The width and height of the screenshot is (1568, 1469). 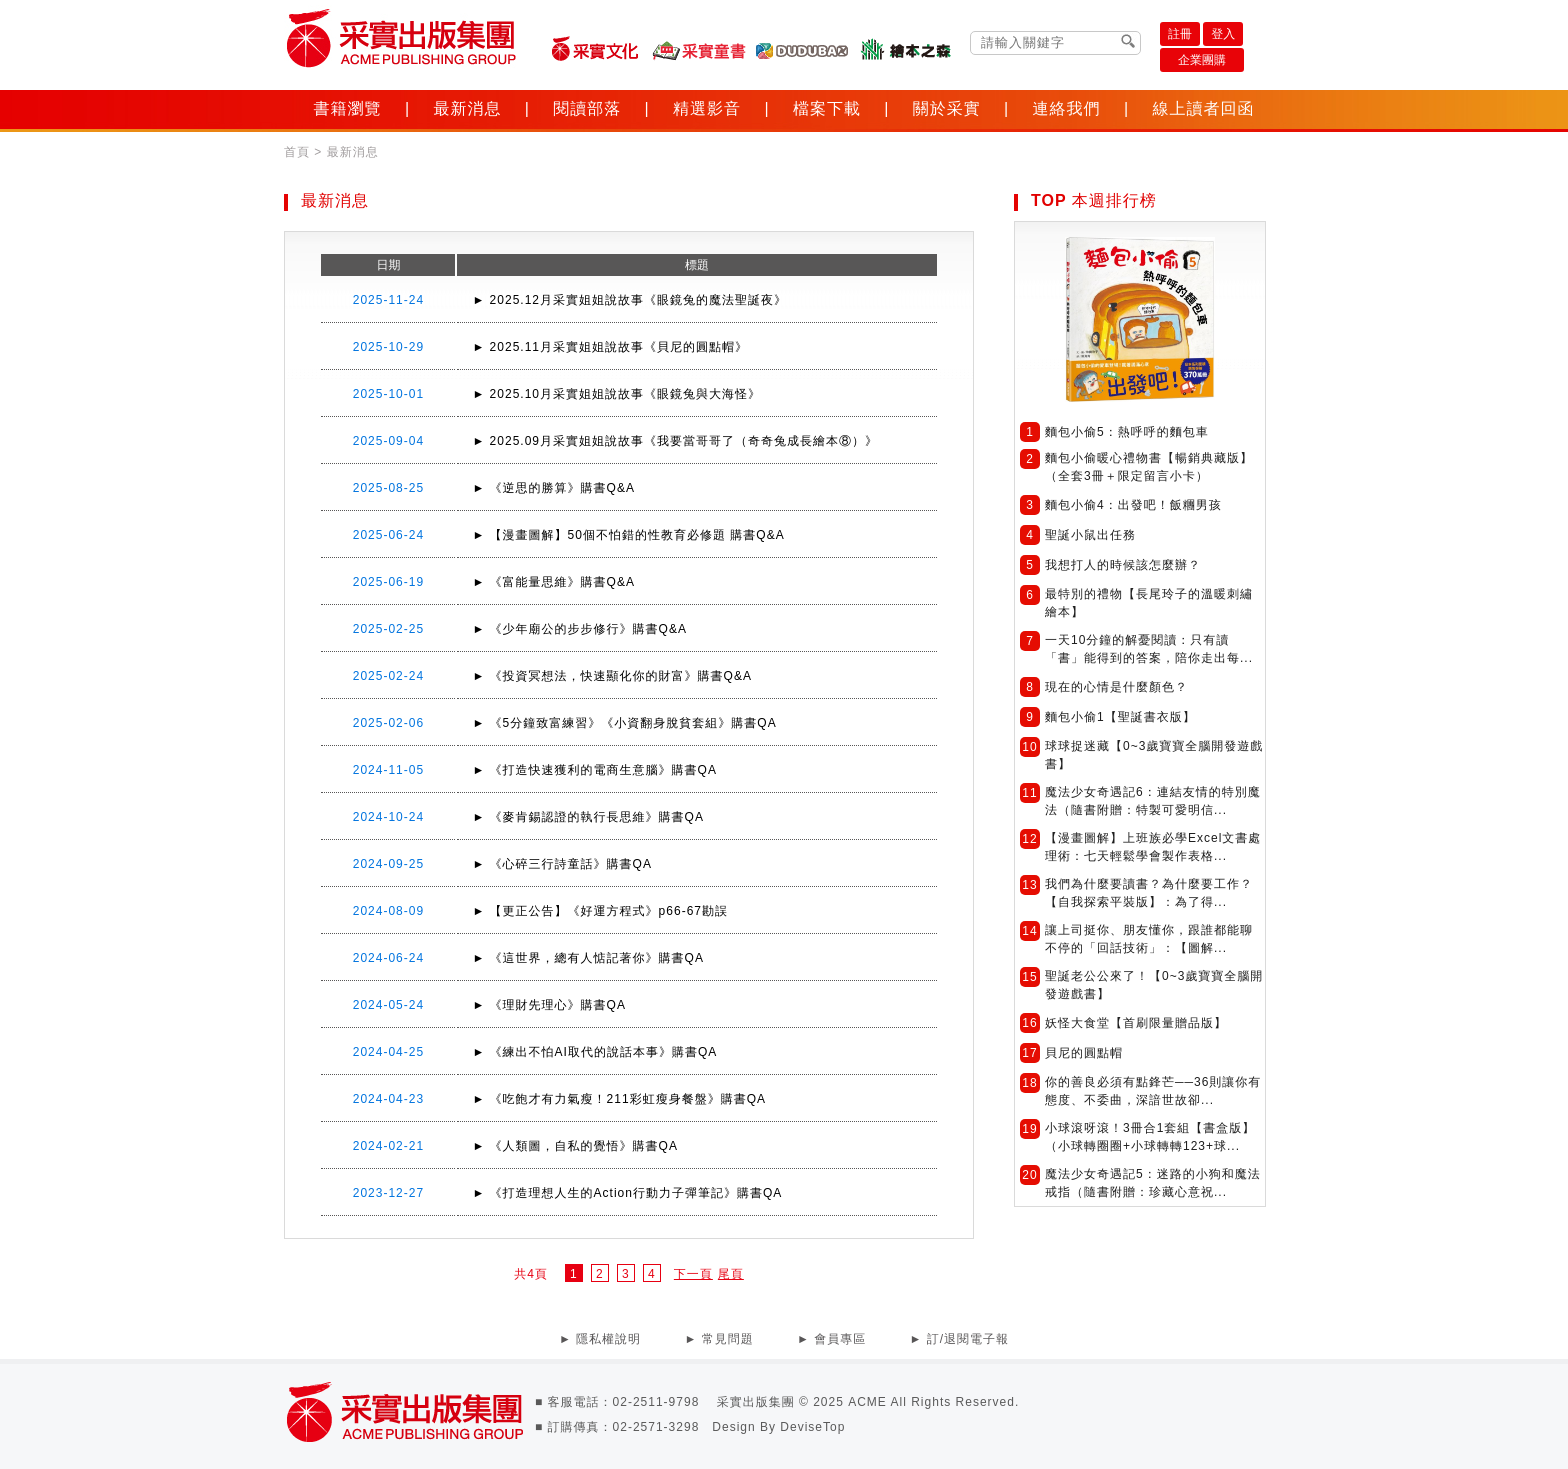 What do you see at coordinates (297, 152) in the screenshot?
I see `首頁` at bounding box center [297, 152].